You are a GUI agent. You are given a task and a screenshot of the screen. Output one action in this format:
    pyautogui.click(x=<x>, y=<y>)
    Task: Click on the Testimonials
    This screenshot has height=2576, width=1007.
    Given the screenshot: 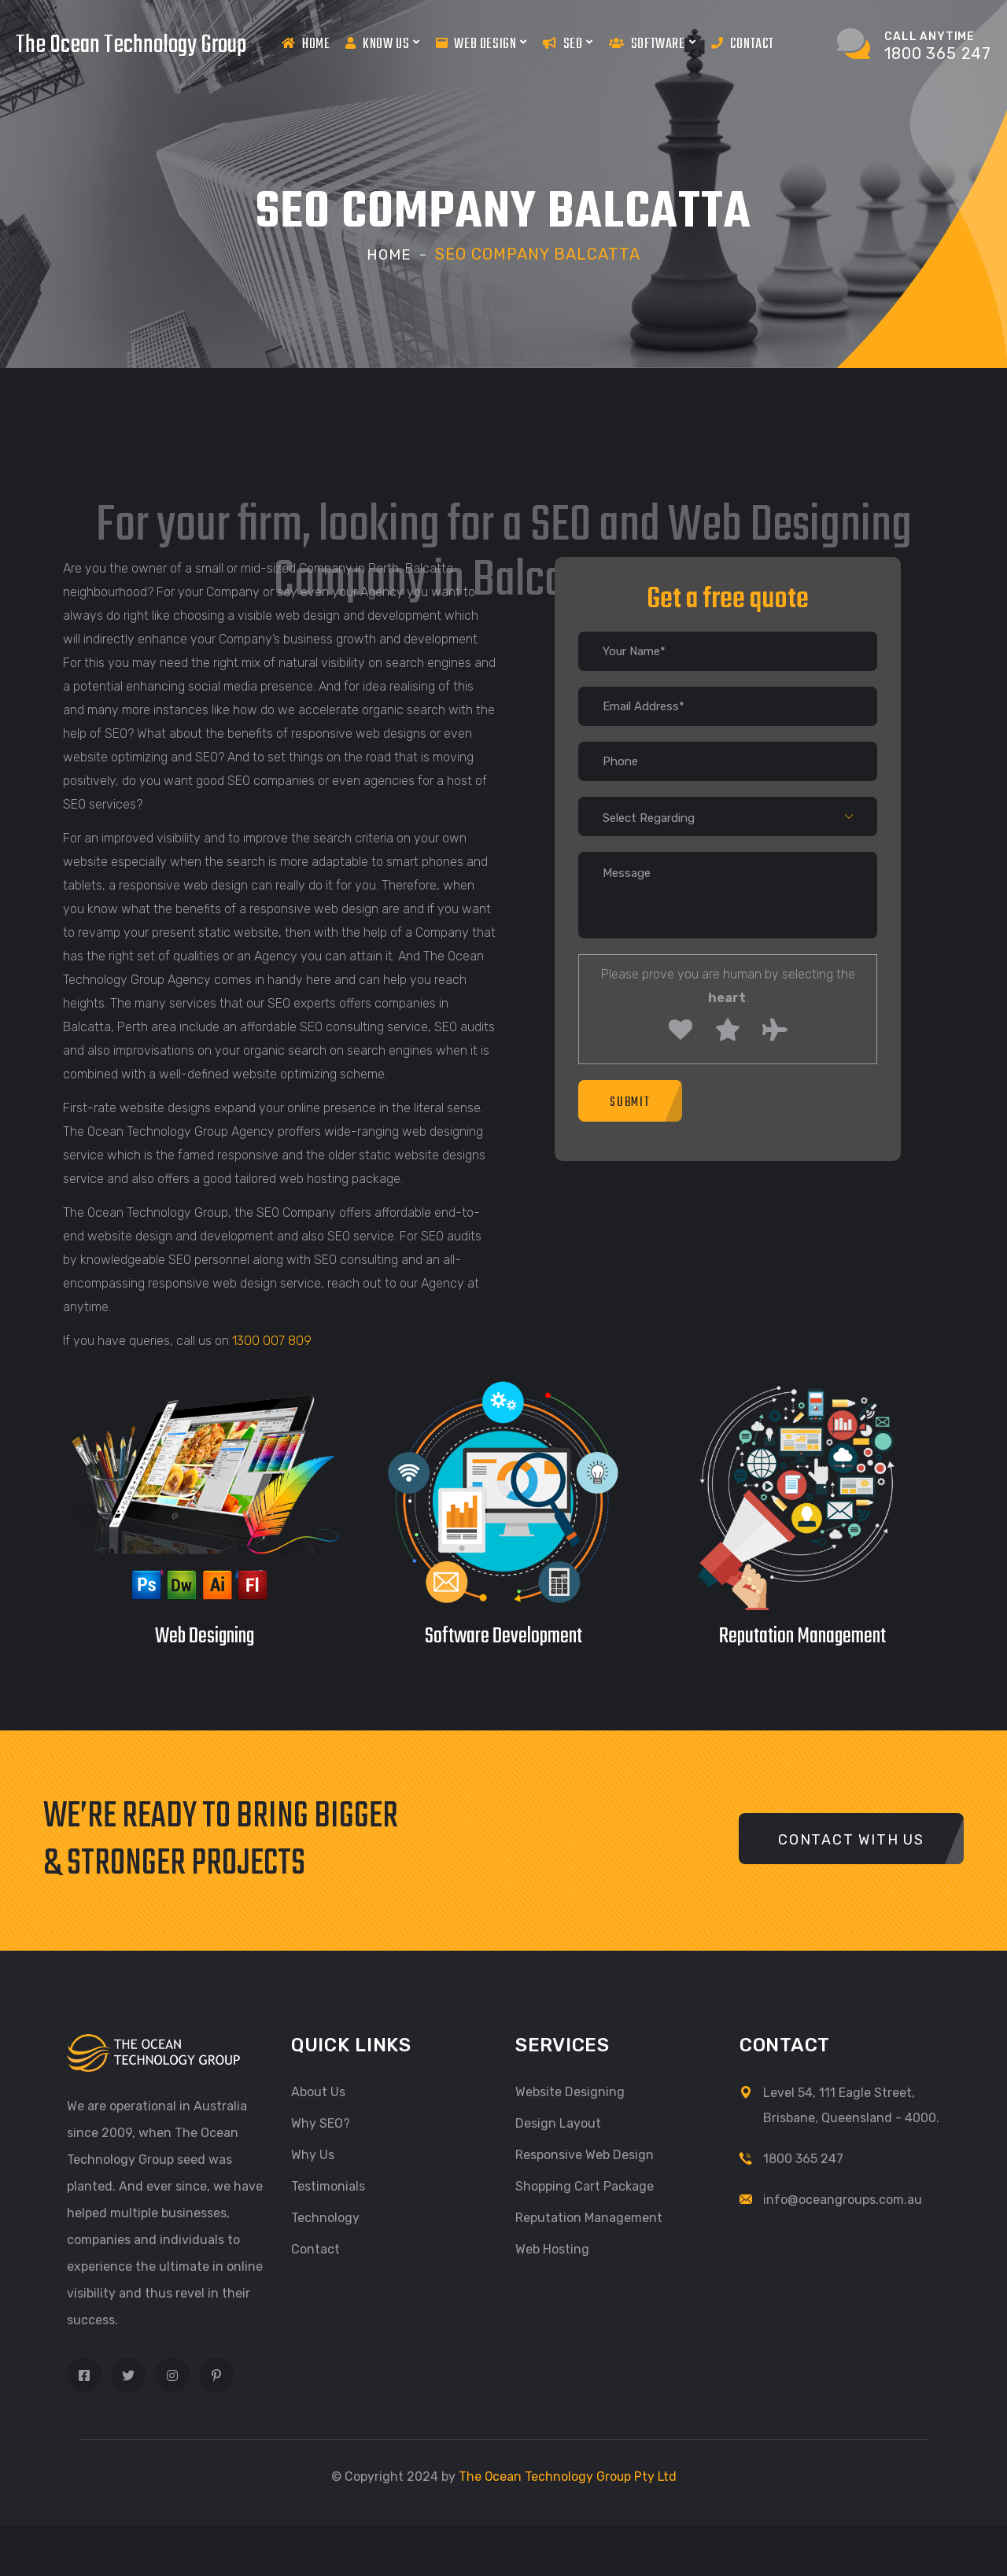 What is the action you would take?
    pyautogui.click(x=328, y=2185)
    